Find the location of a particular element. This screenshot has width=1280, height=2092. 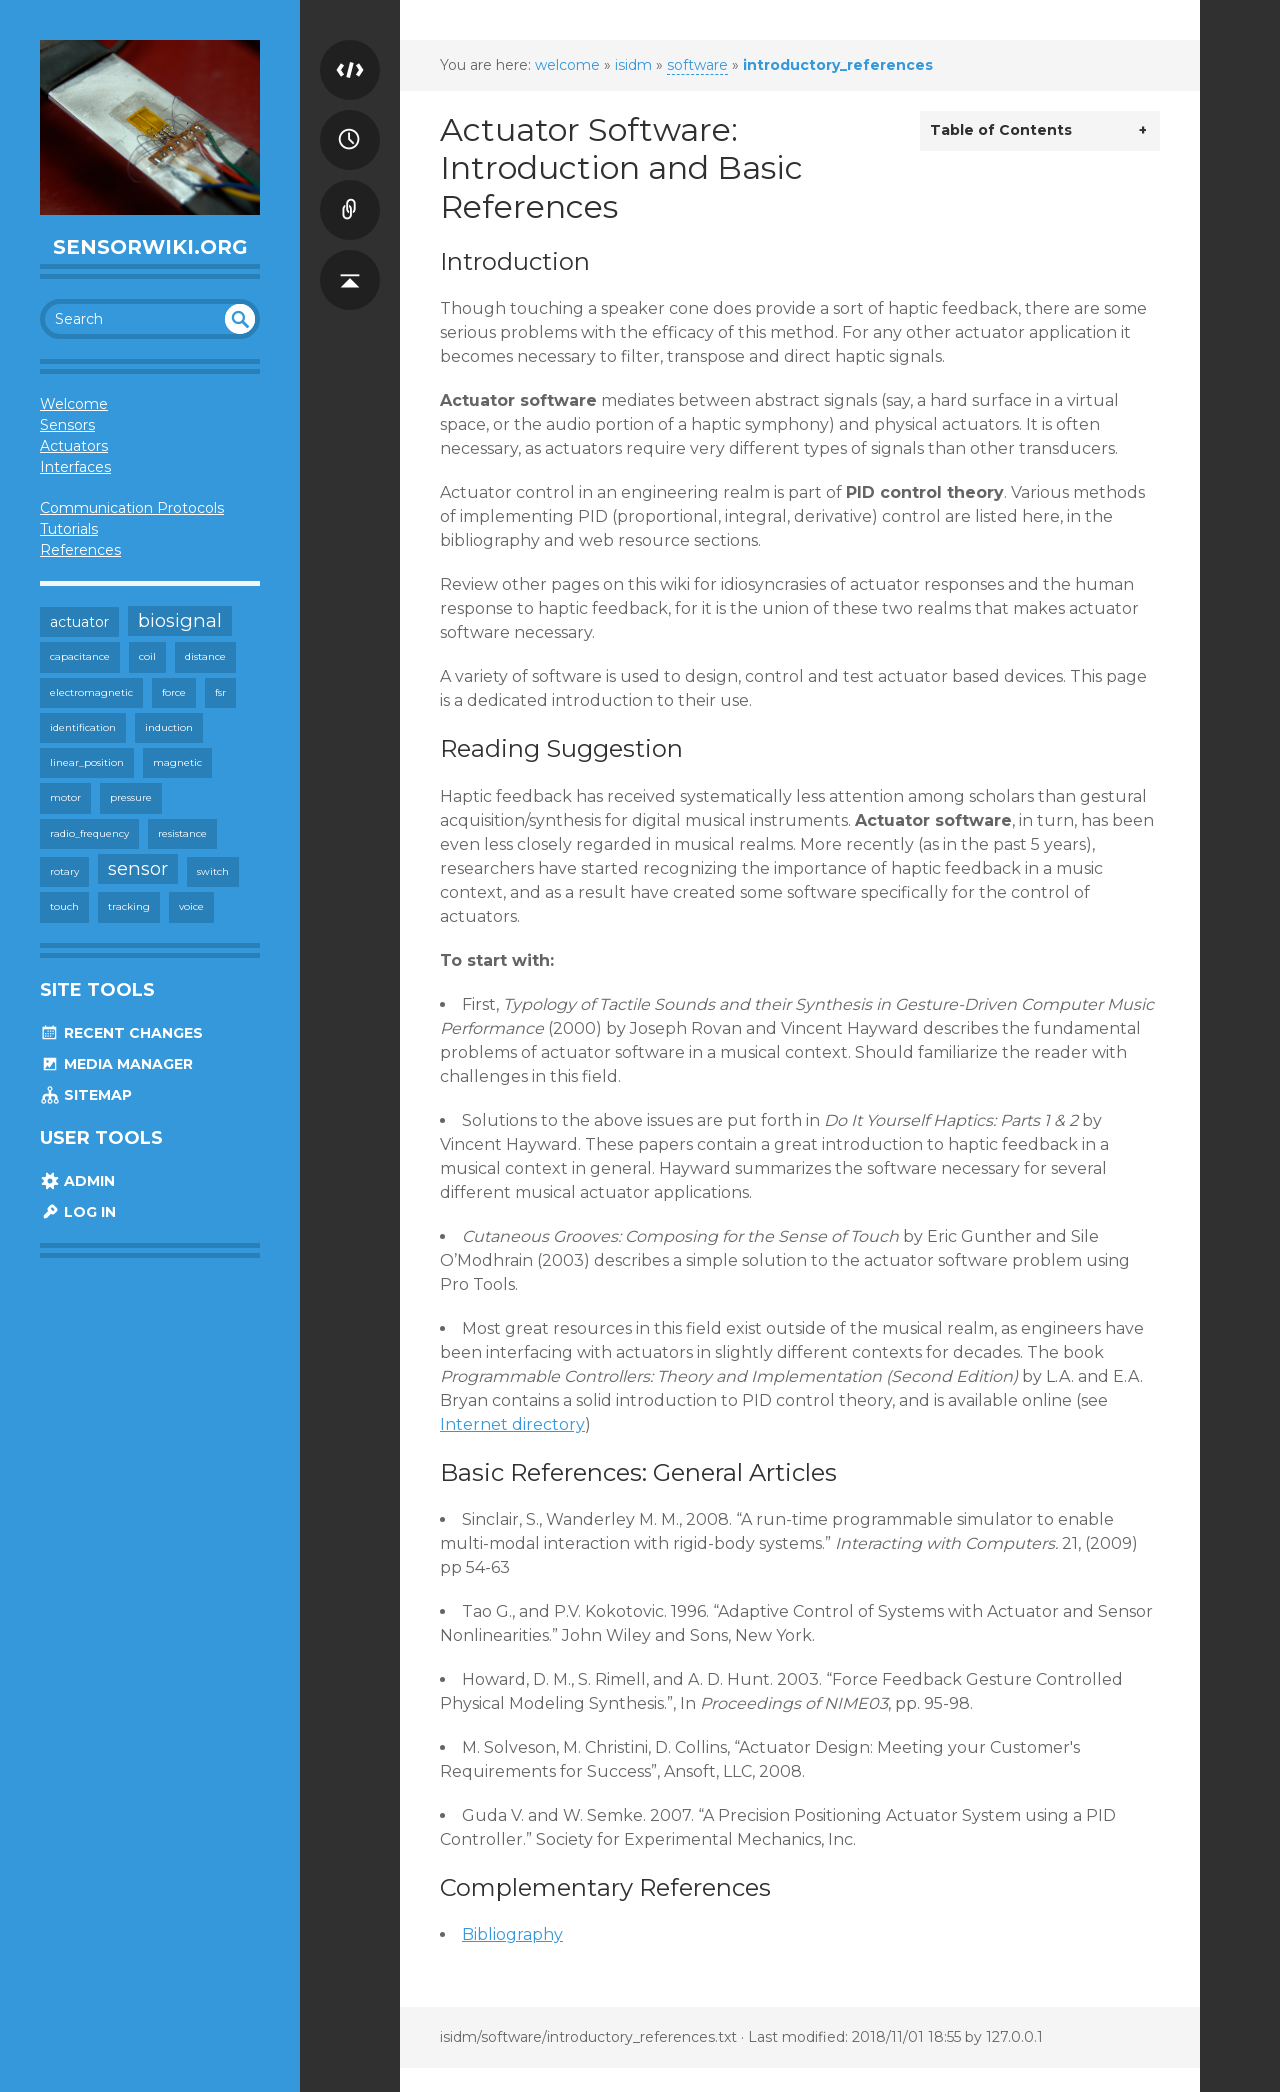

Sensors is located at coordinates (67, 425).